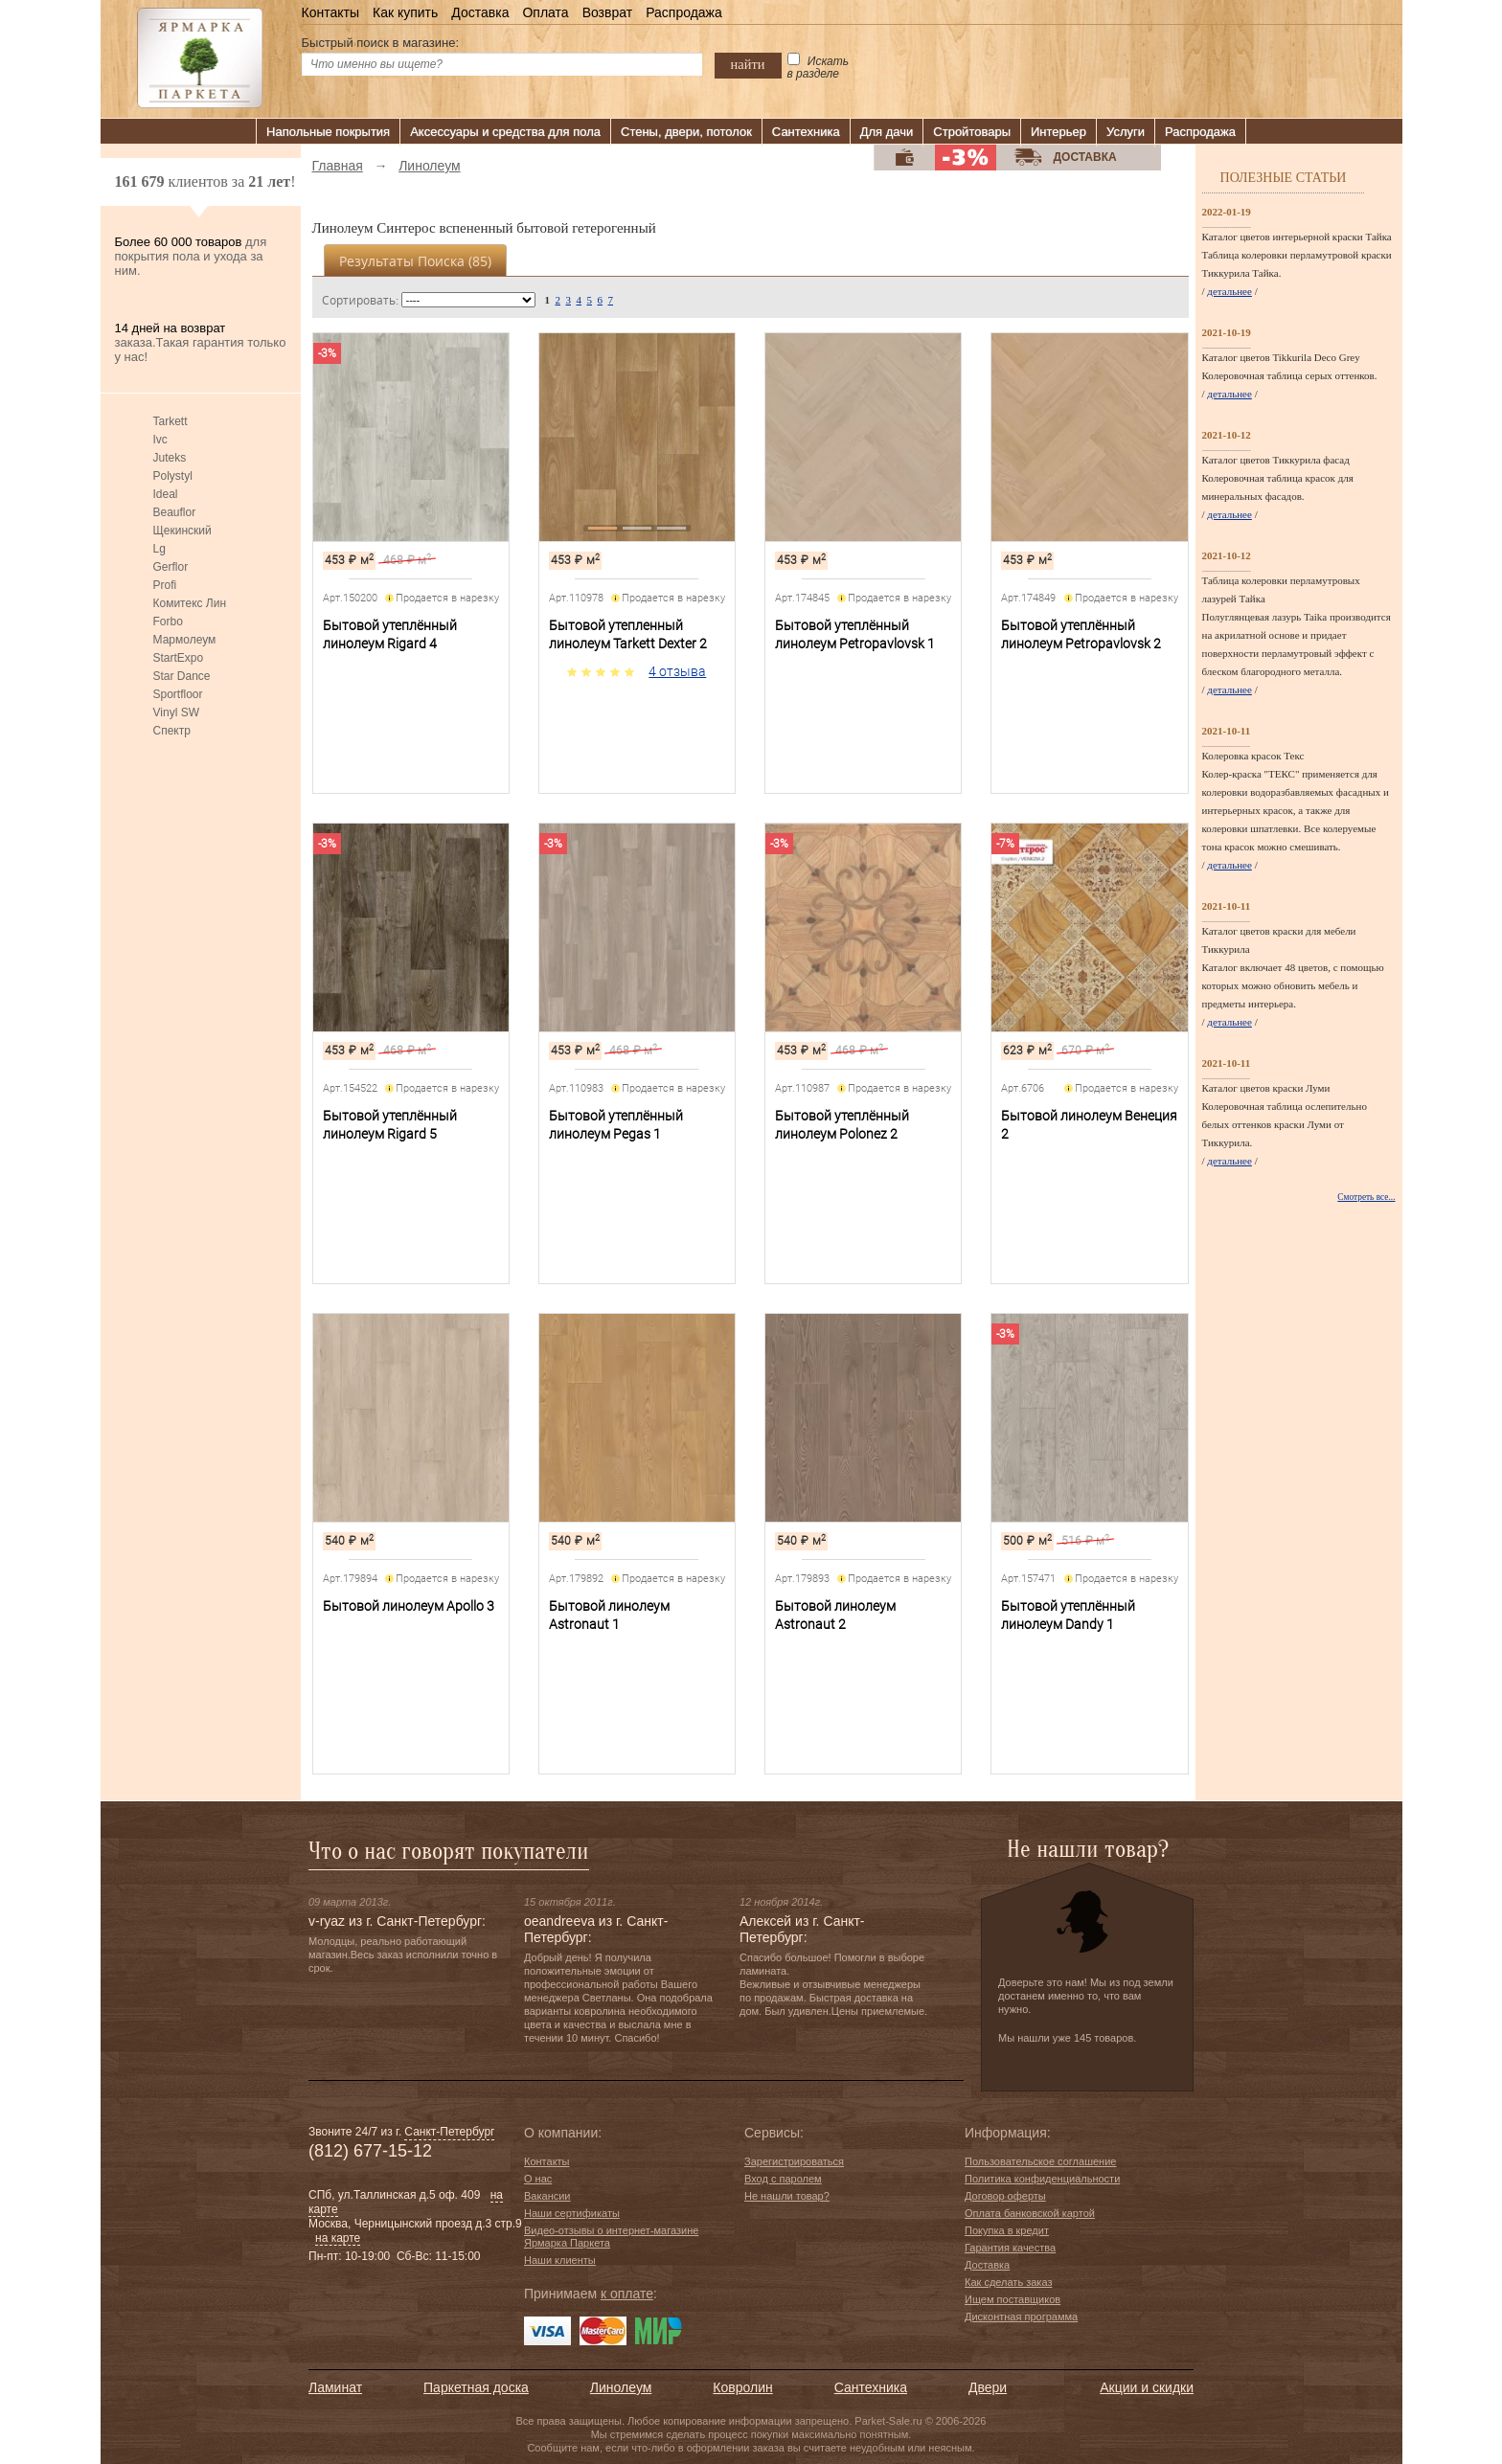 The image size is (1502, 2464). I want to click on найти, so click(748, 64).